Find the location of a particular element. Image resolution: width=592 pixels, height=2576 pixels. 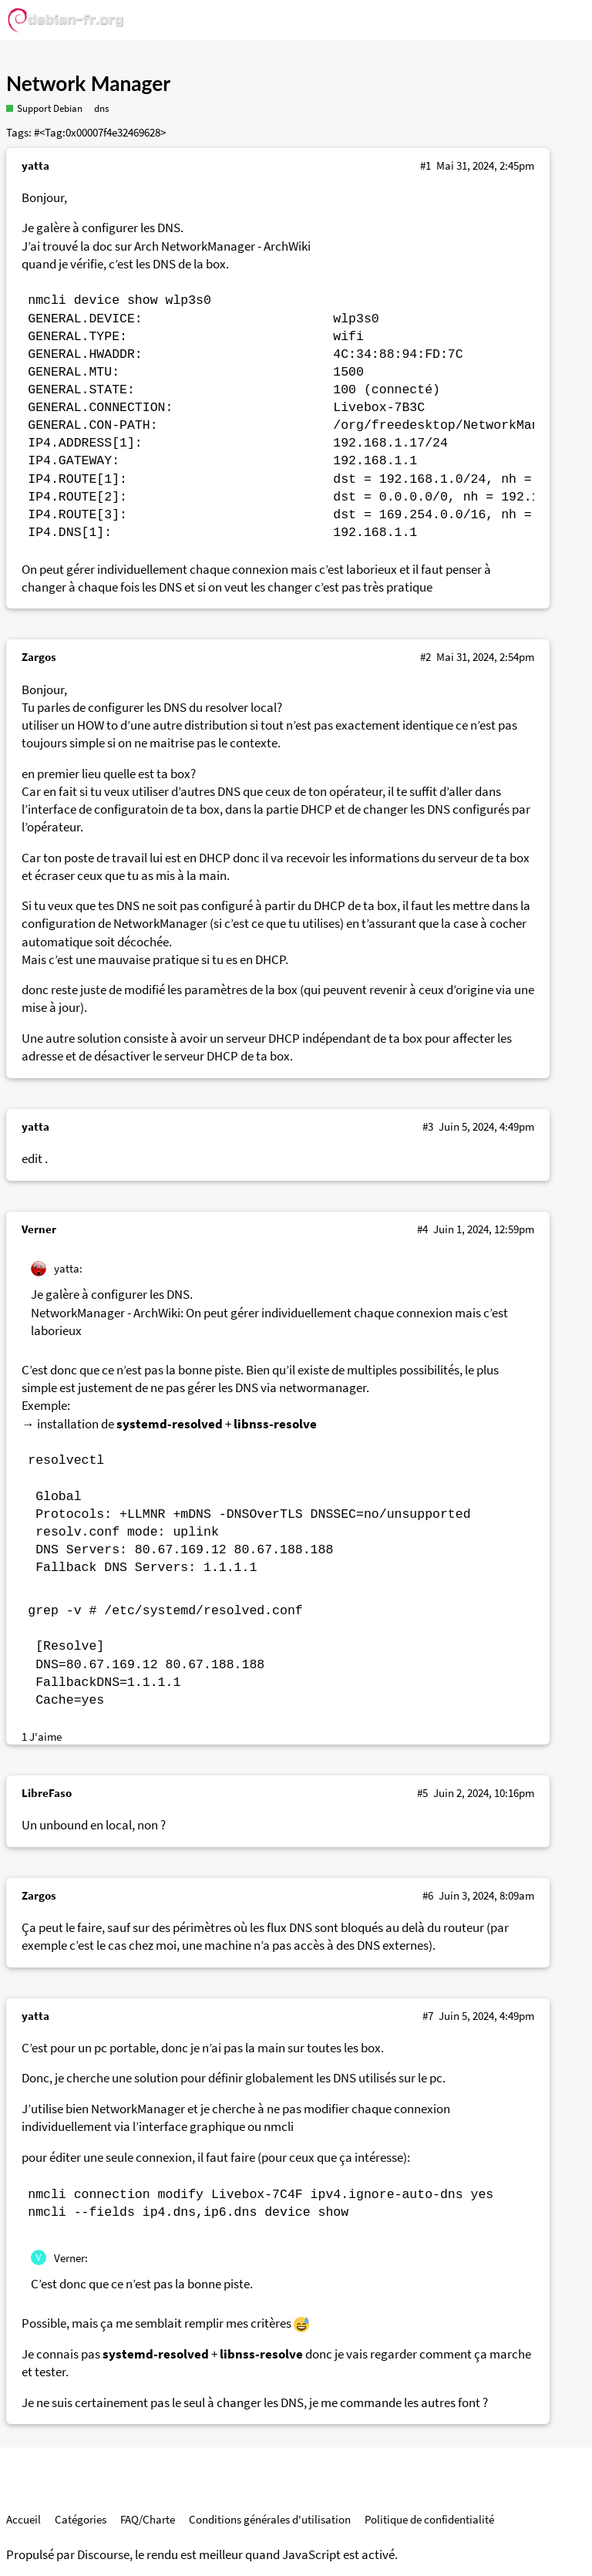

NetworkManager - ArchWiki is located at coordinates (236, 246).